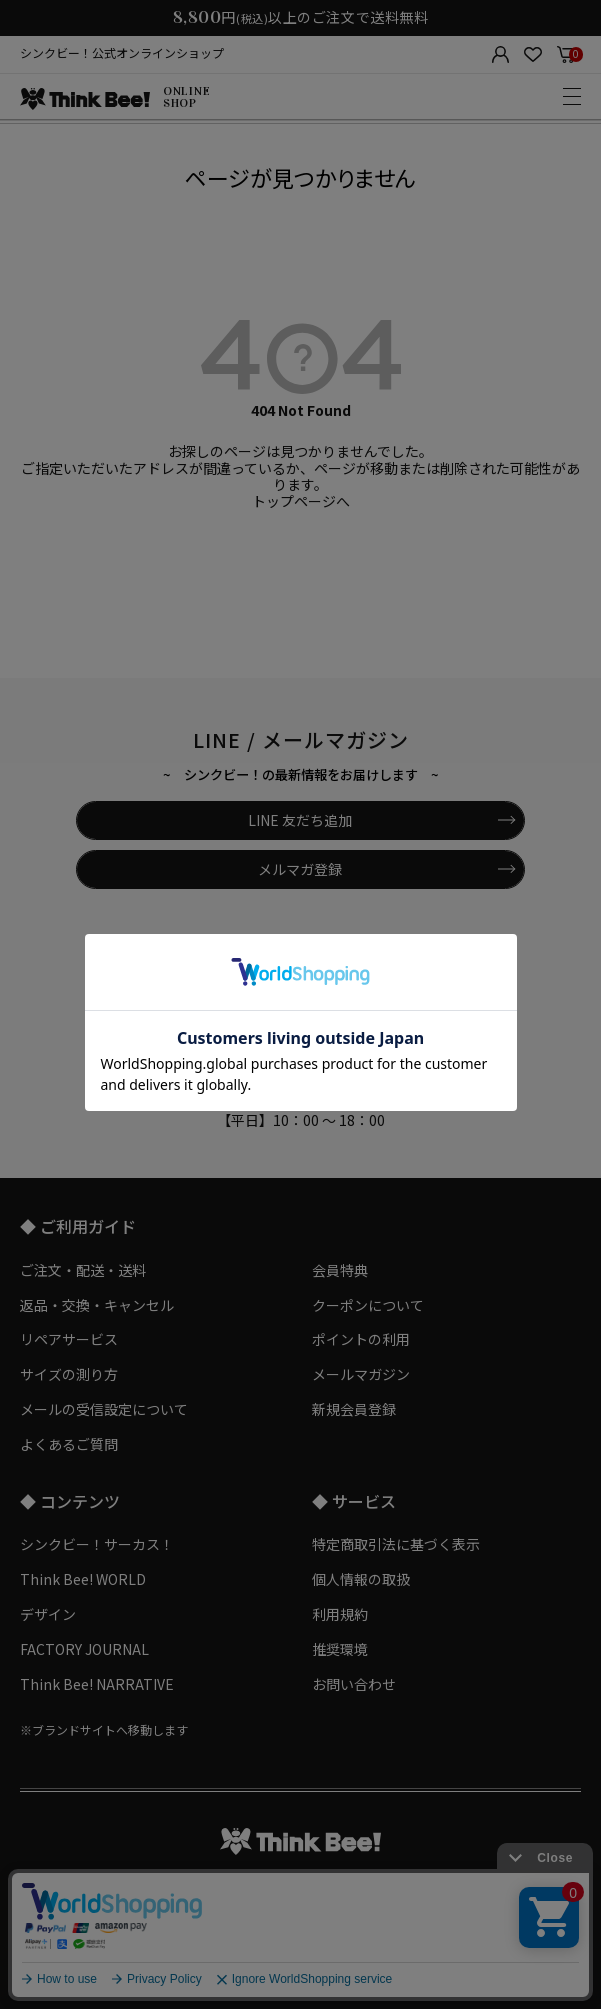 This screenshot has height=2009, width=601. What do you see at coordinates (97, 1305) in the screenshot?
I see `返品・交換・キャンセル` at bounding box center [97, 1305].